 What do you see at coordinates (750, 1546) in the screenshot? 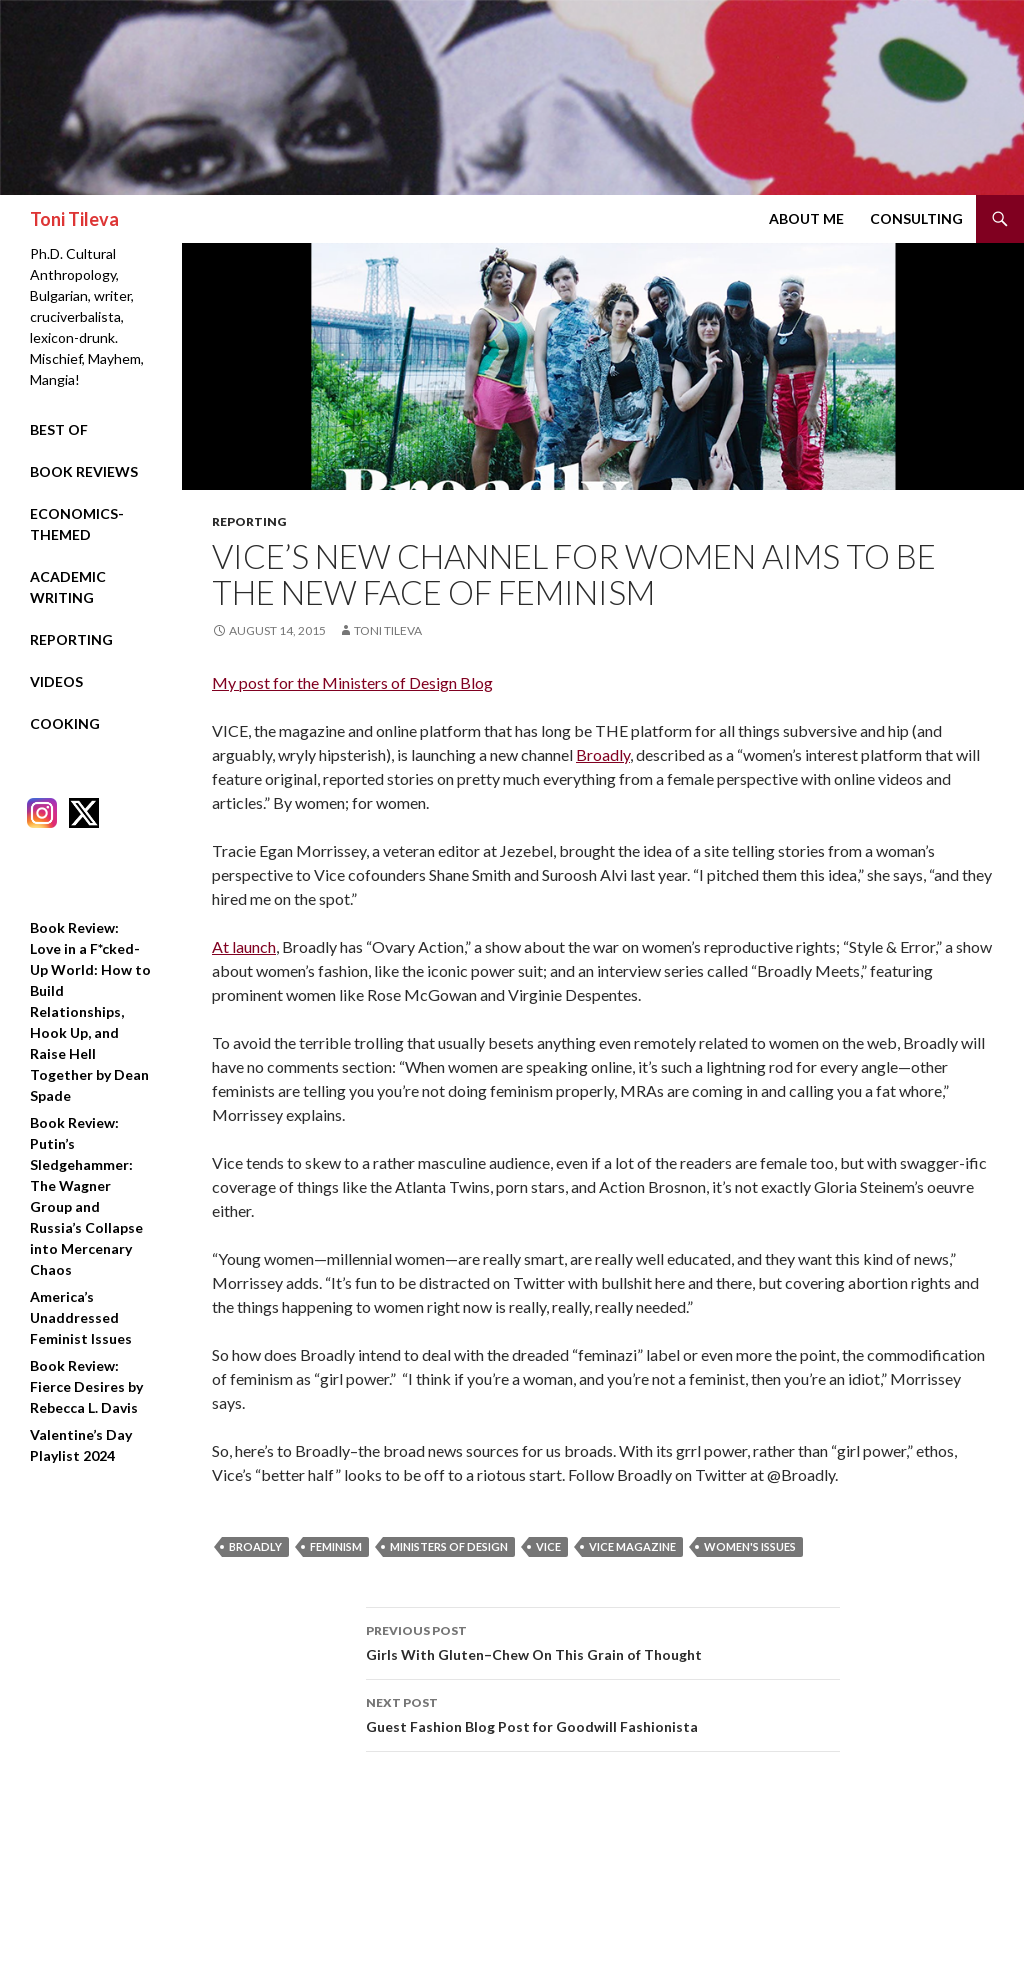
I see `women's issues` at bounding box center [750, 1546].